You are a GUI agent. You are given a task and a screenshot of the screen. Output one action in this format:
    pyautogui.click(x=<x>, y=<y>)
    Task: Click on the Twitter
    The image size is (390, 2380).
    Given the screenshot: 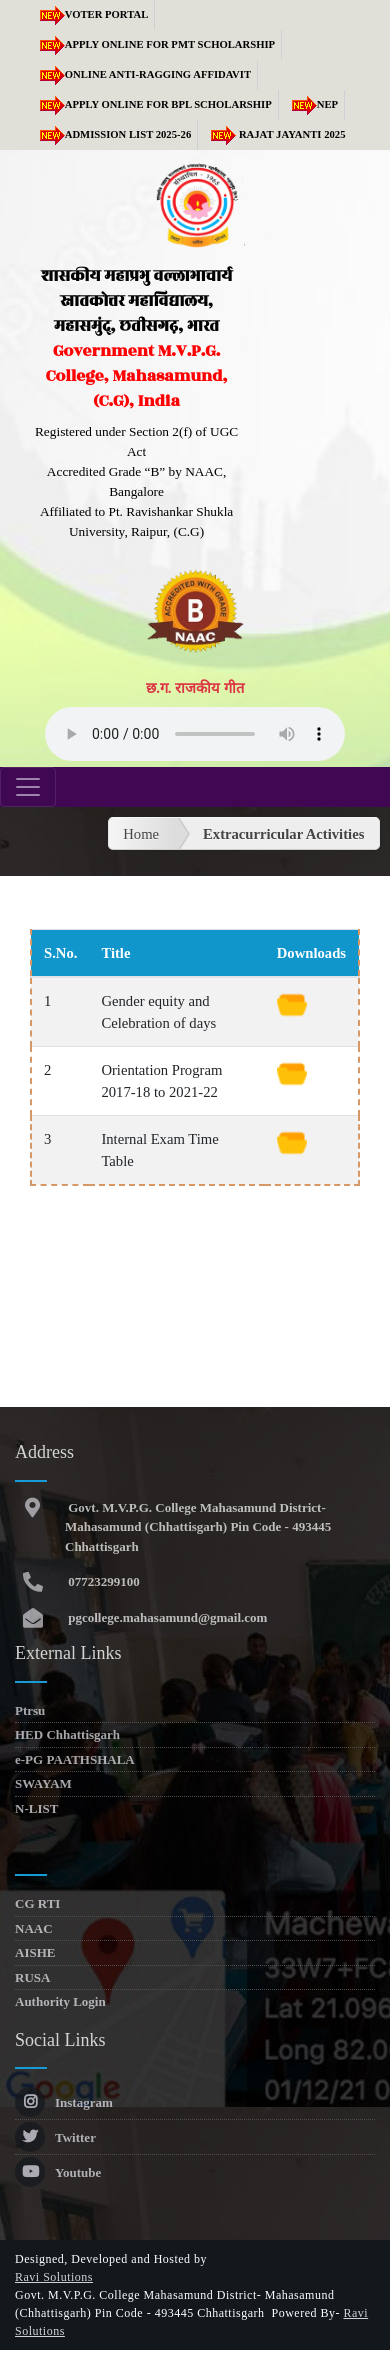 What is the action you would take?
    pyautogui.click(x=55, y=2137)
    